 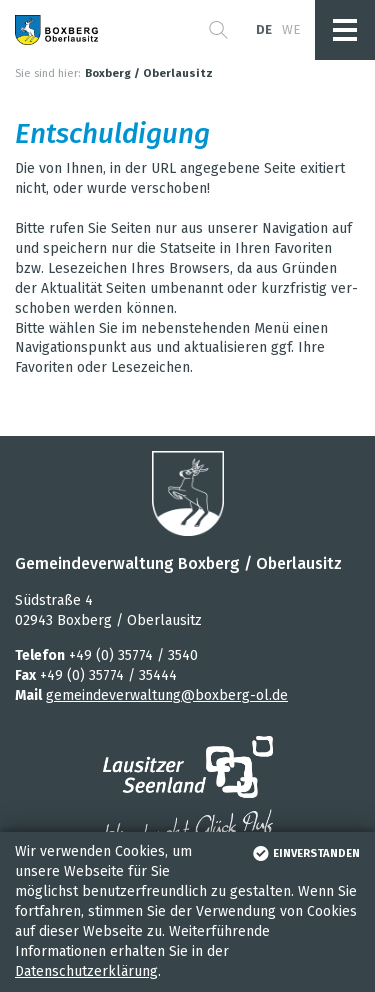 What do you see at coordinates (149, 73) in the screenshot?
I see `Boxberg / Oberlausitz` at bounding box center [149, 73].